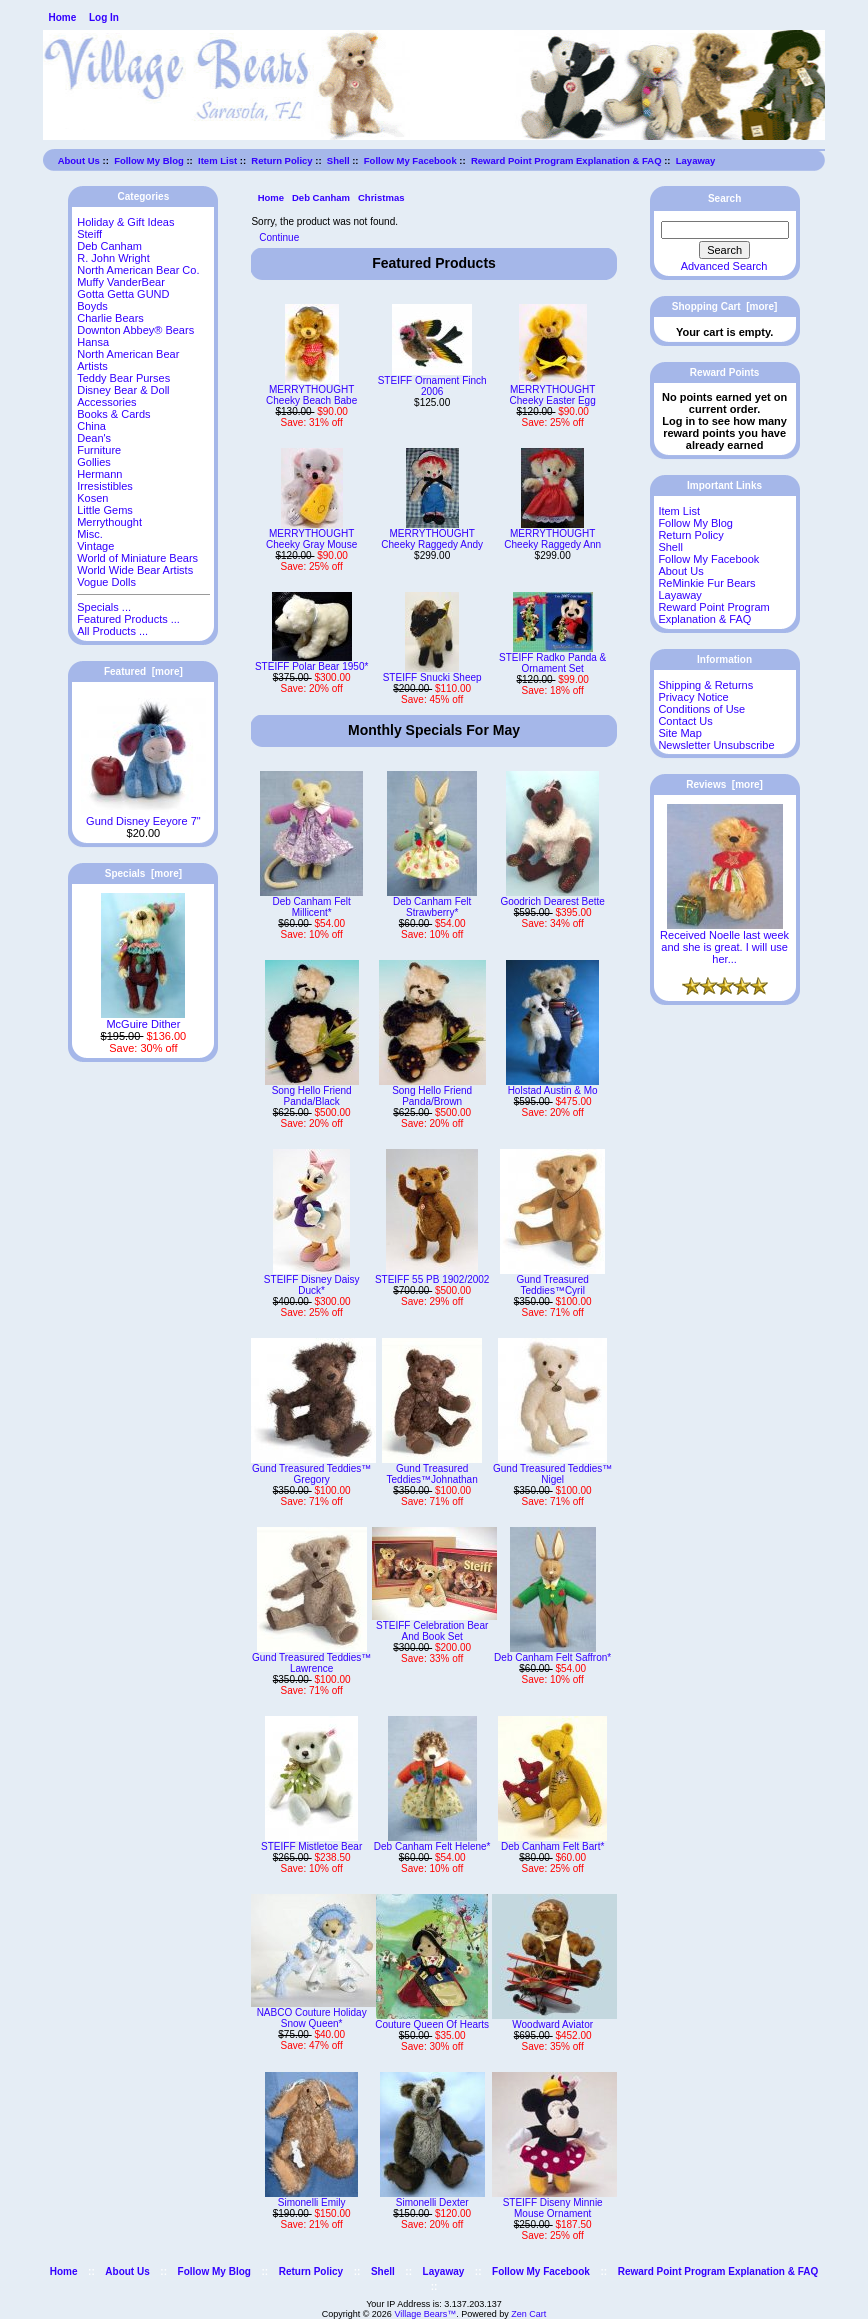 The width and height of the screenshot is (868, 2319). Describe the element at coordinates (311, 1663) in the screenshot. I see `Gund Treasured Teddies™ Lawrence` at that location.